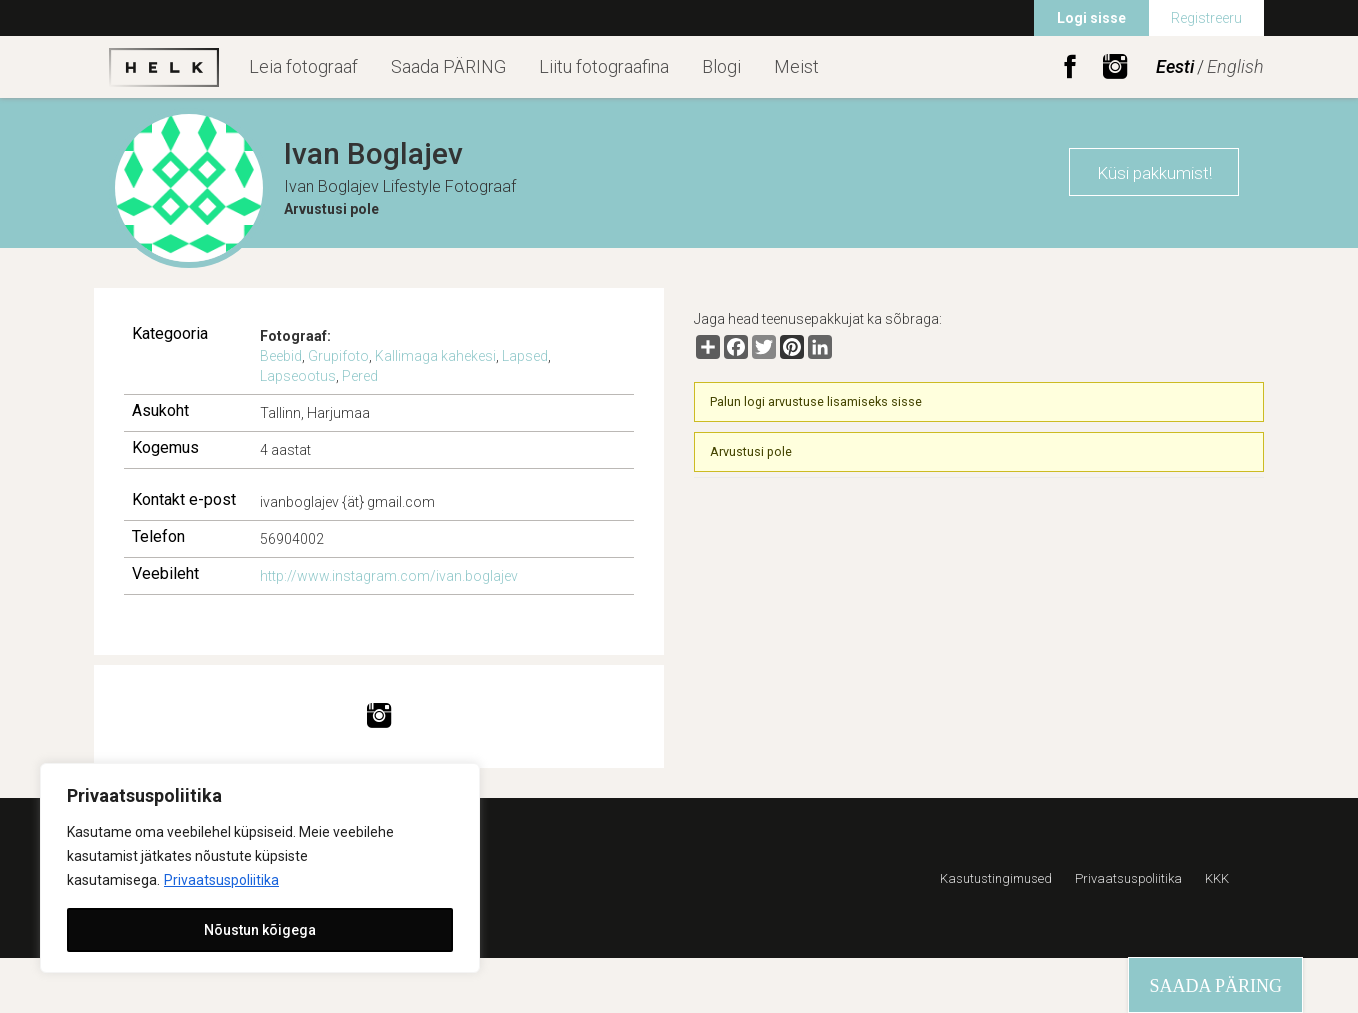  Describe the element at coordinates (164, 67) in the screenshot. I see `Helk` at that location.